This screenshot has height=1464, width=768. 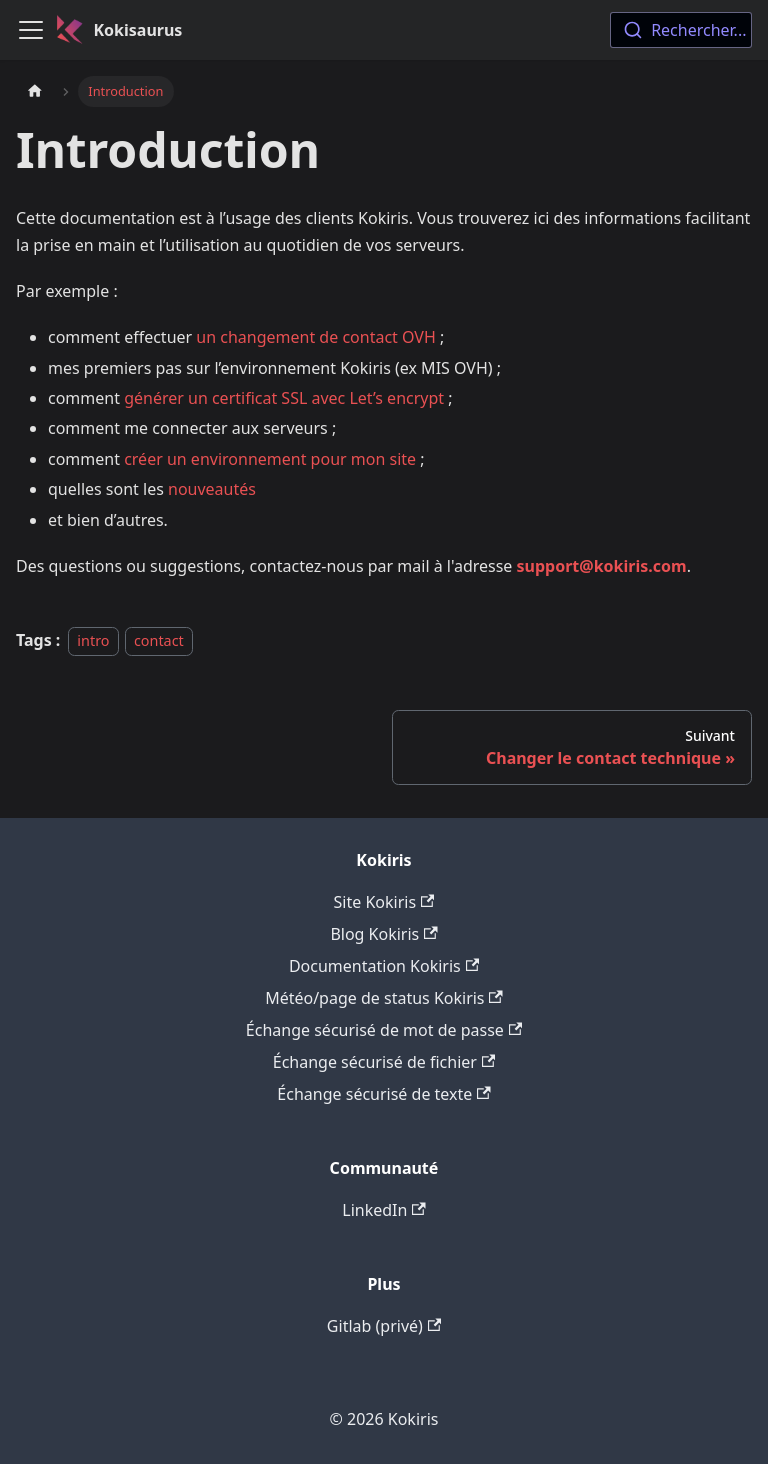 What do you see at coordinates (31, 30) in the screenshot?
I see `[Ouvrir/fermer la barre de navigation]` at bounding box center [31, 30].